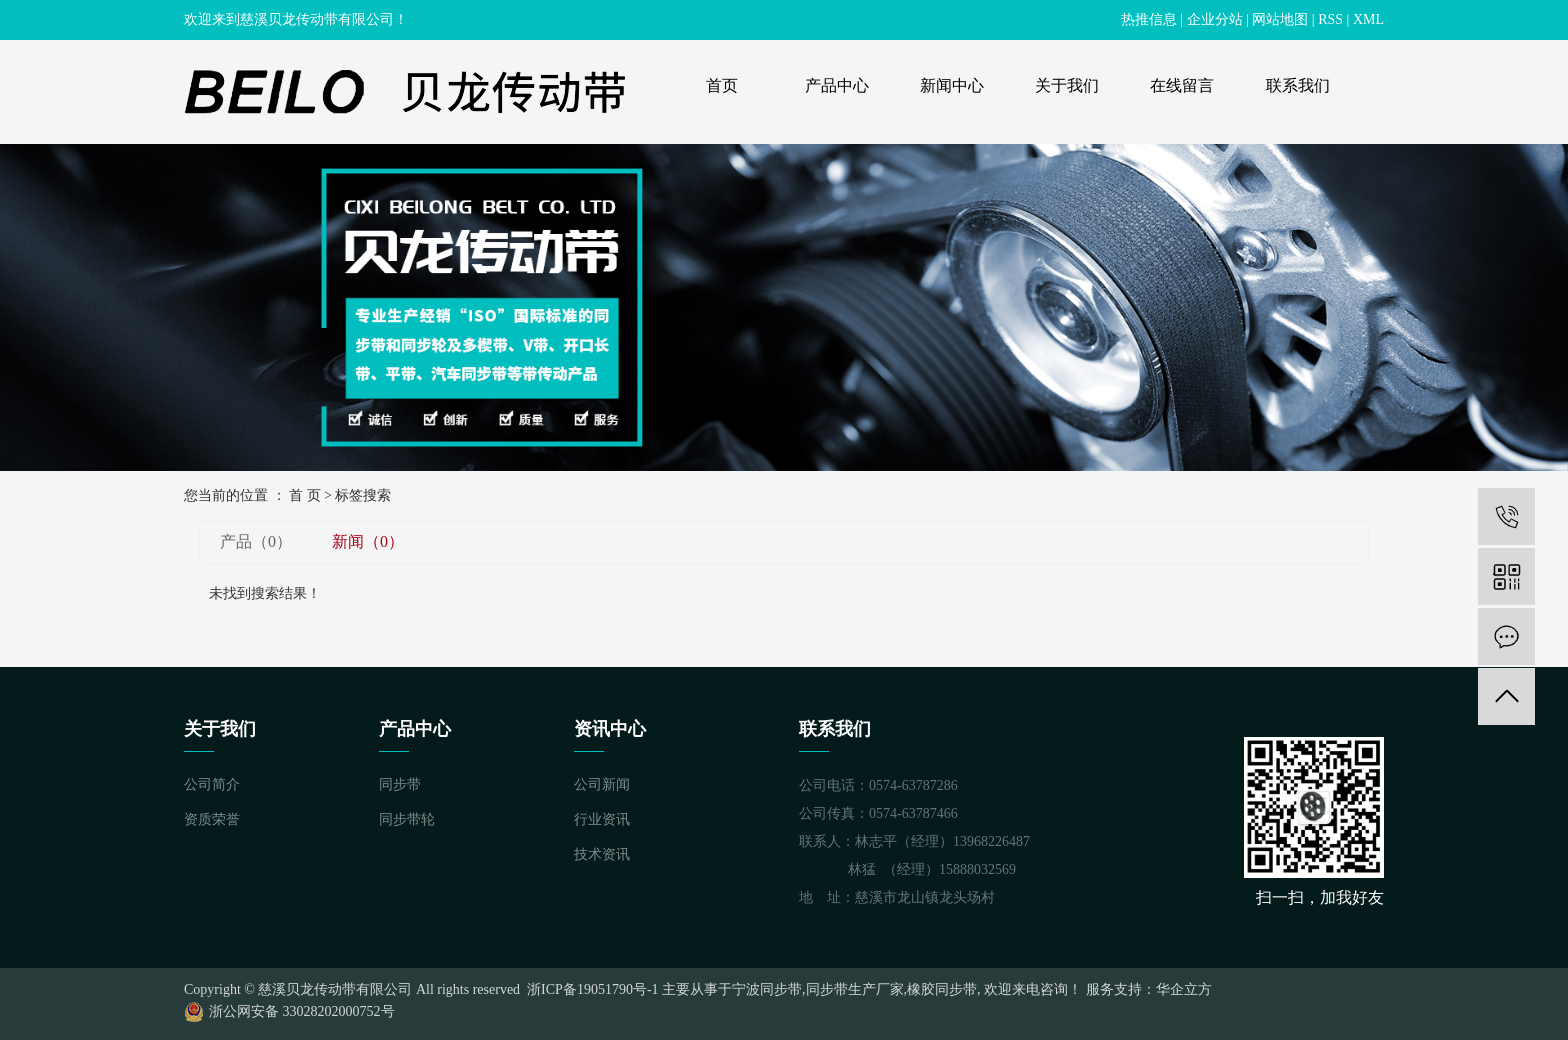  I want to click on 网站地图, so click(1280, 19).